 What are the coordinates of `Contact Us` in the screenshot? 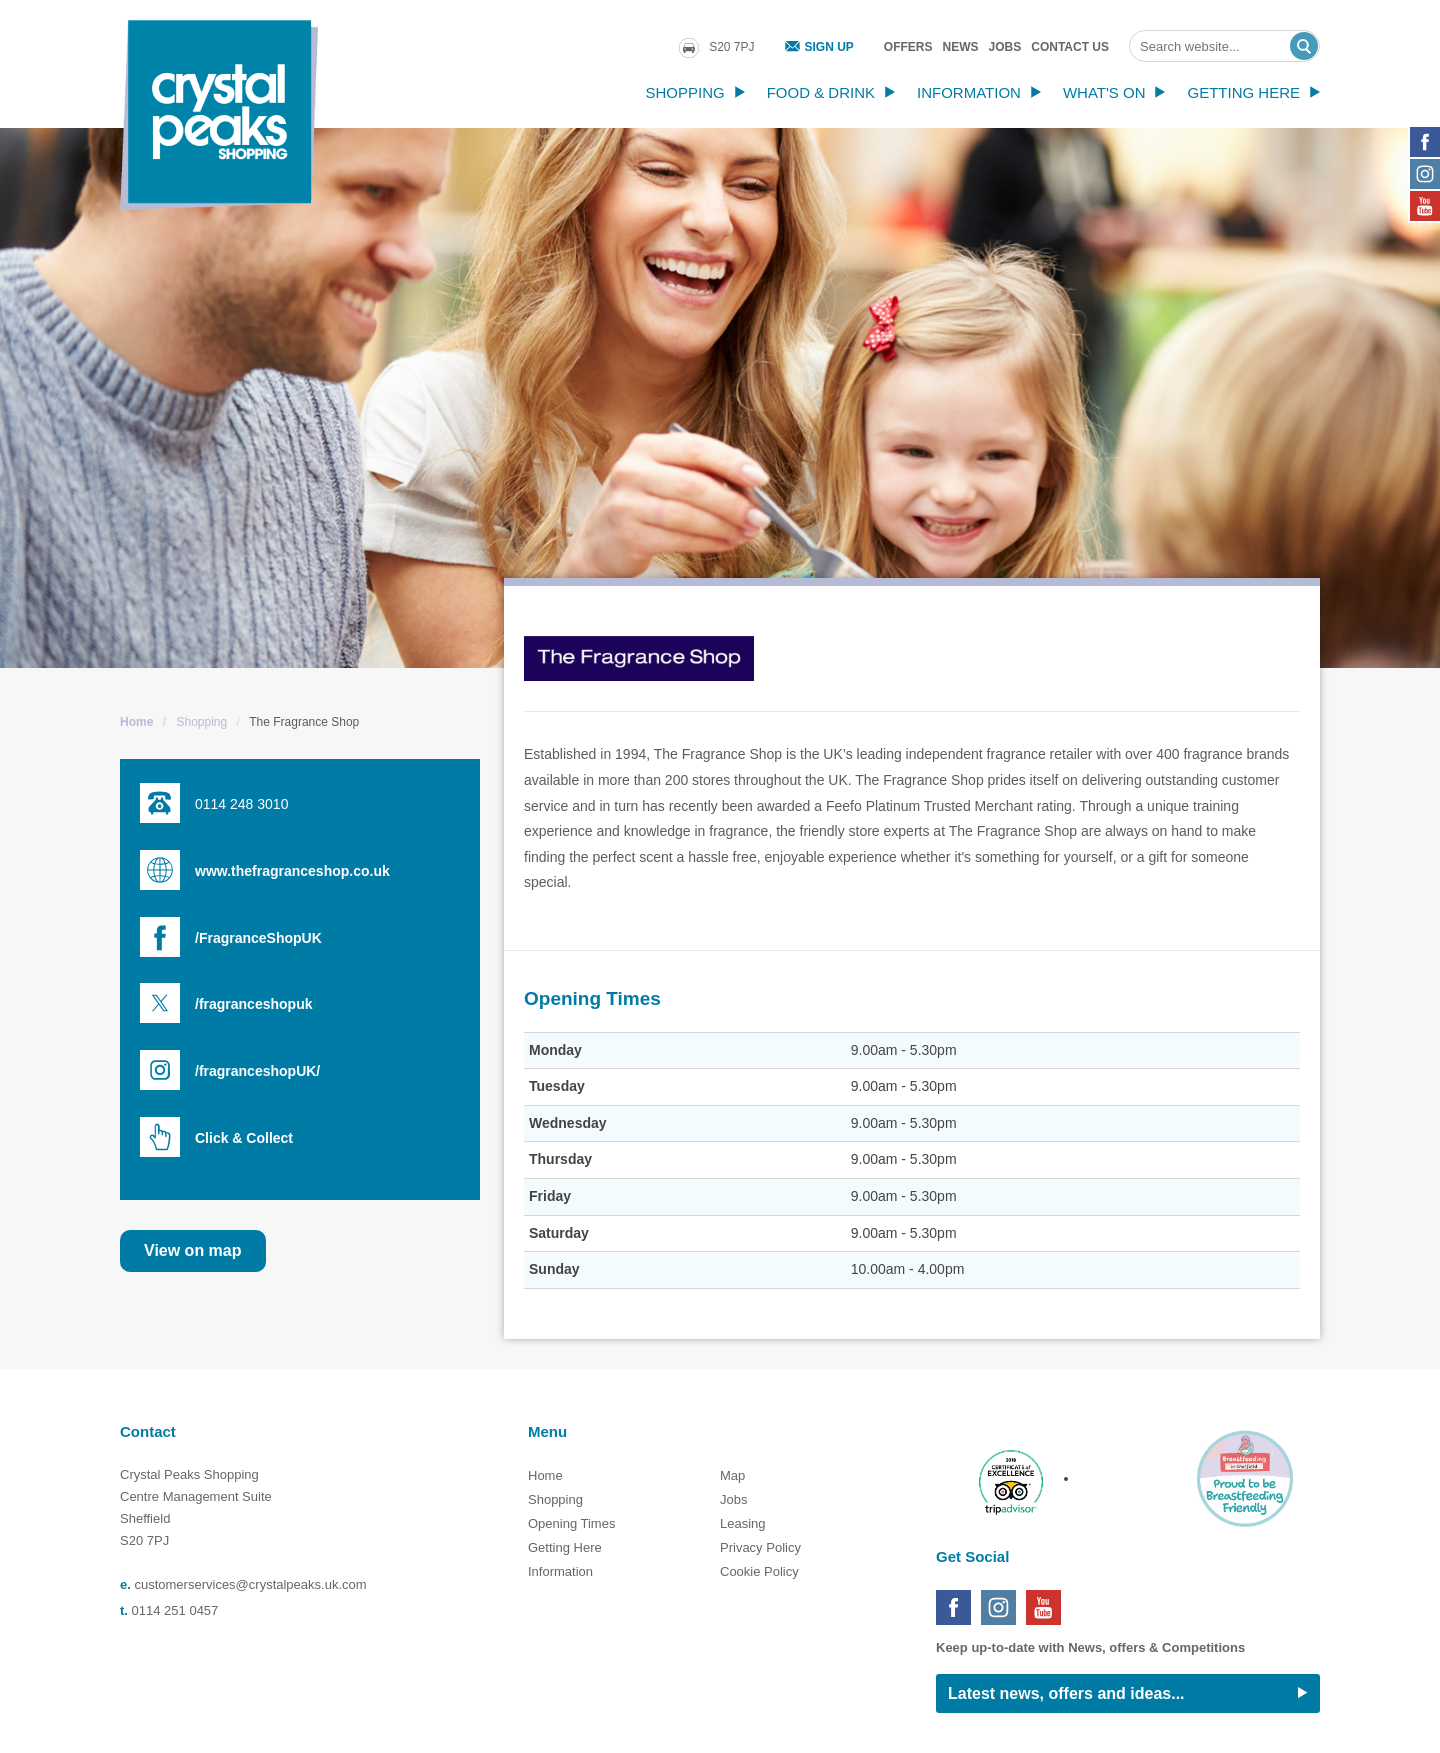 It's located at (1070, 47).